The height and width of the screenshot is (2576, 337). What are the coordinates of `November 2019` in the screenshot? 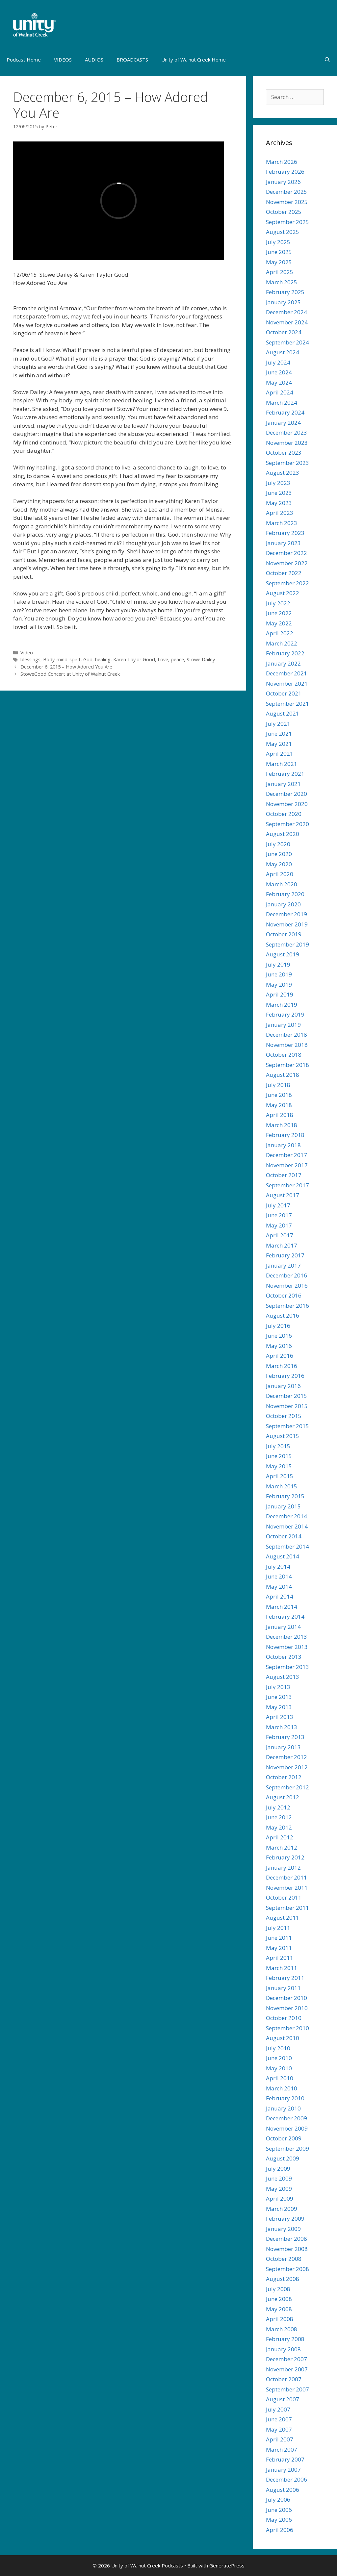 It's located at (287, 924).